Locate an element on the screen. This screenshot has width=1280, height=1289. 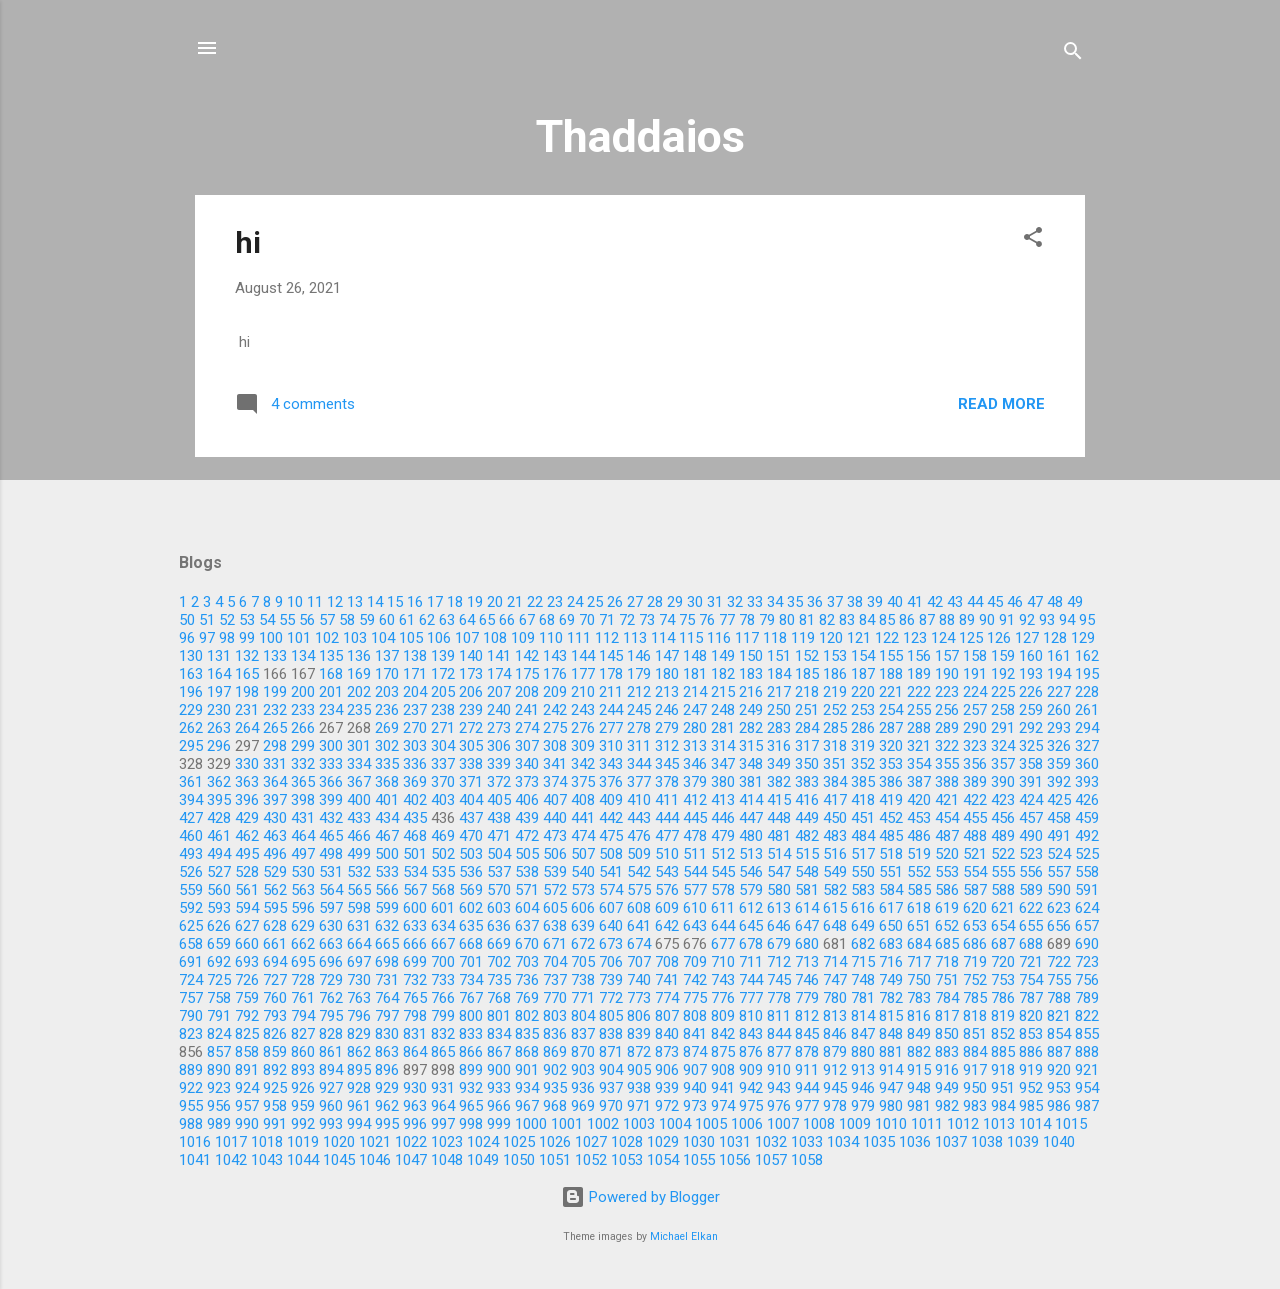
768 is located at coordinates (499, 998).